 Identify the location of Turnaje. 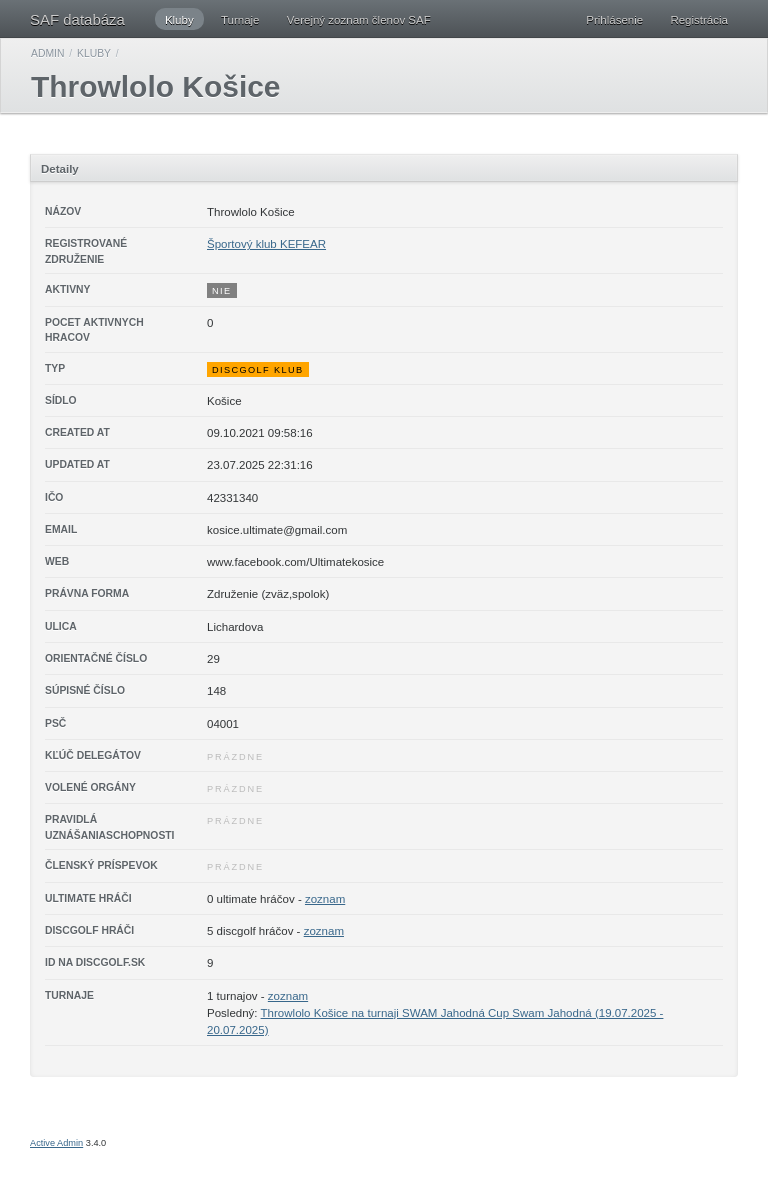
(240, 20).